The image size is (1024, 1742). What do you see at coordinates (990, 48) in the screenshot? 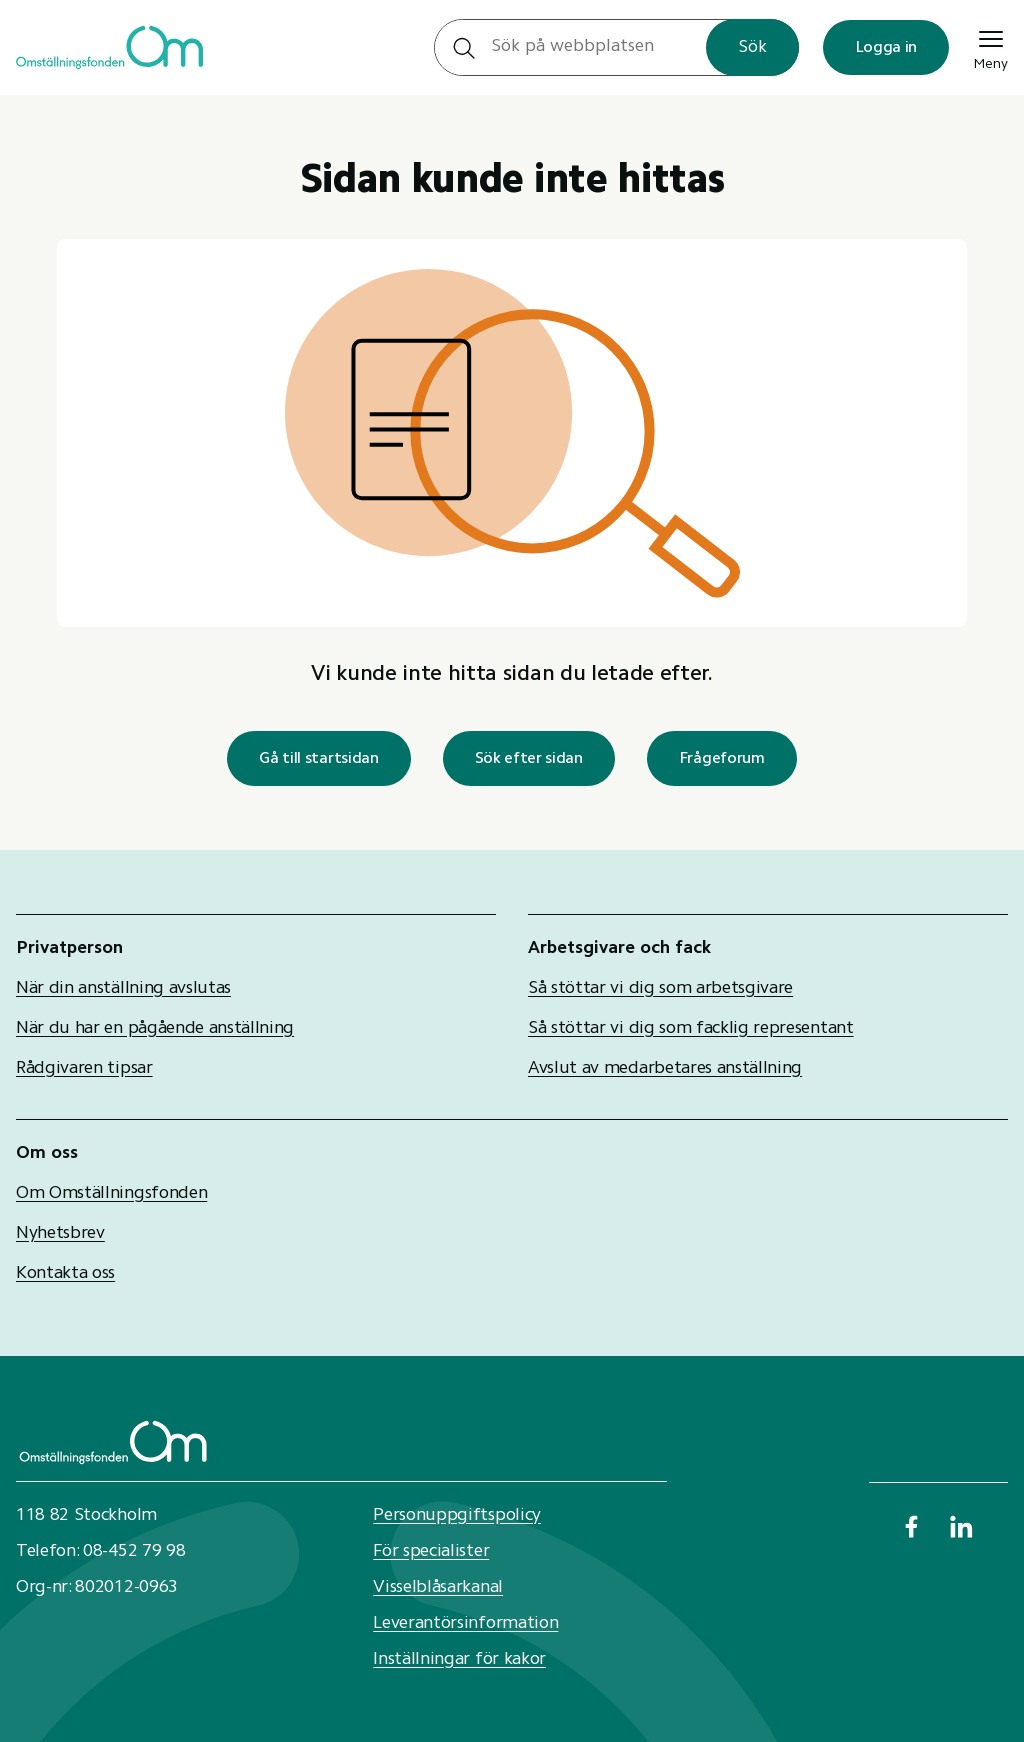
I see `Meny` at bounding box center [990, 48].